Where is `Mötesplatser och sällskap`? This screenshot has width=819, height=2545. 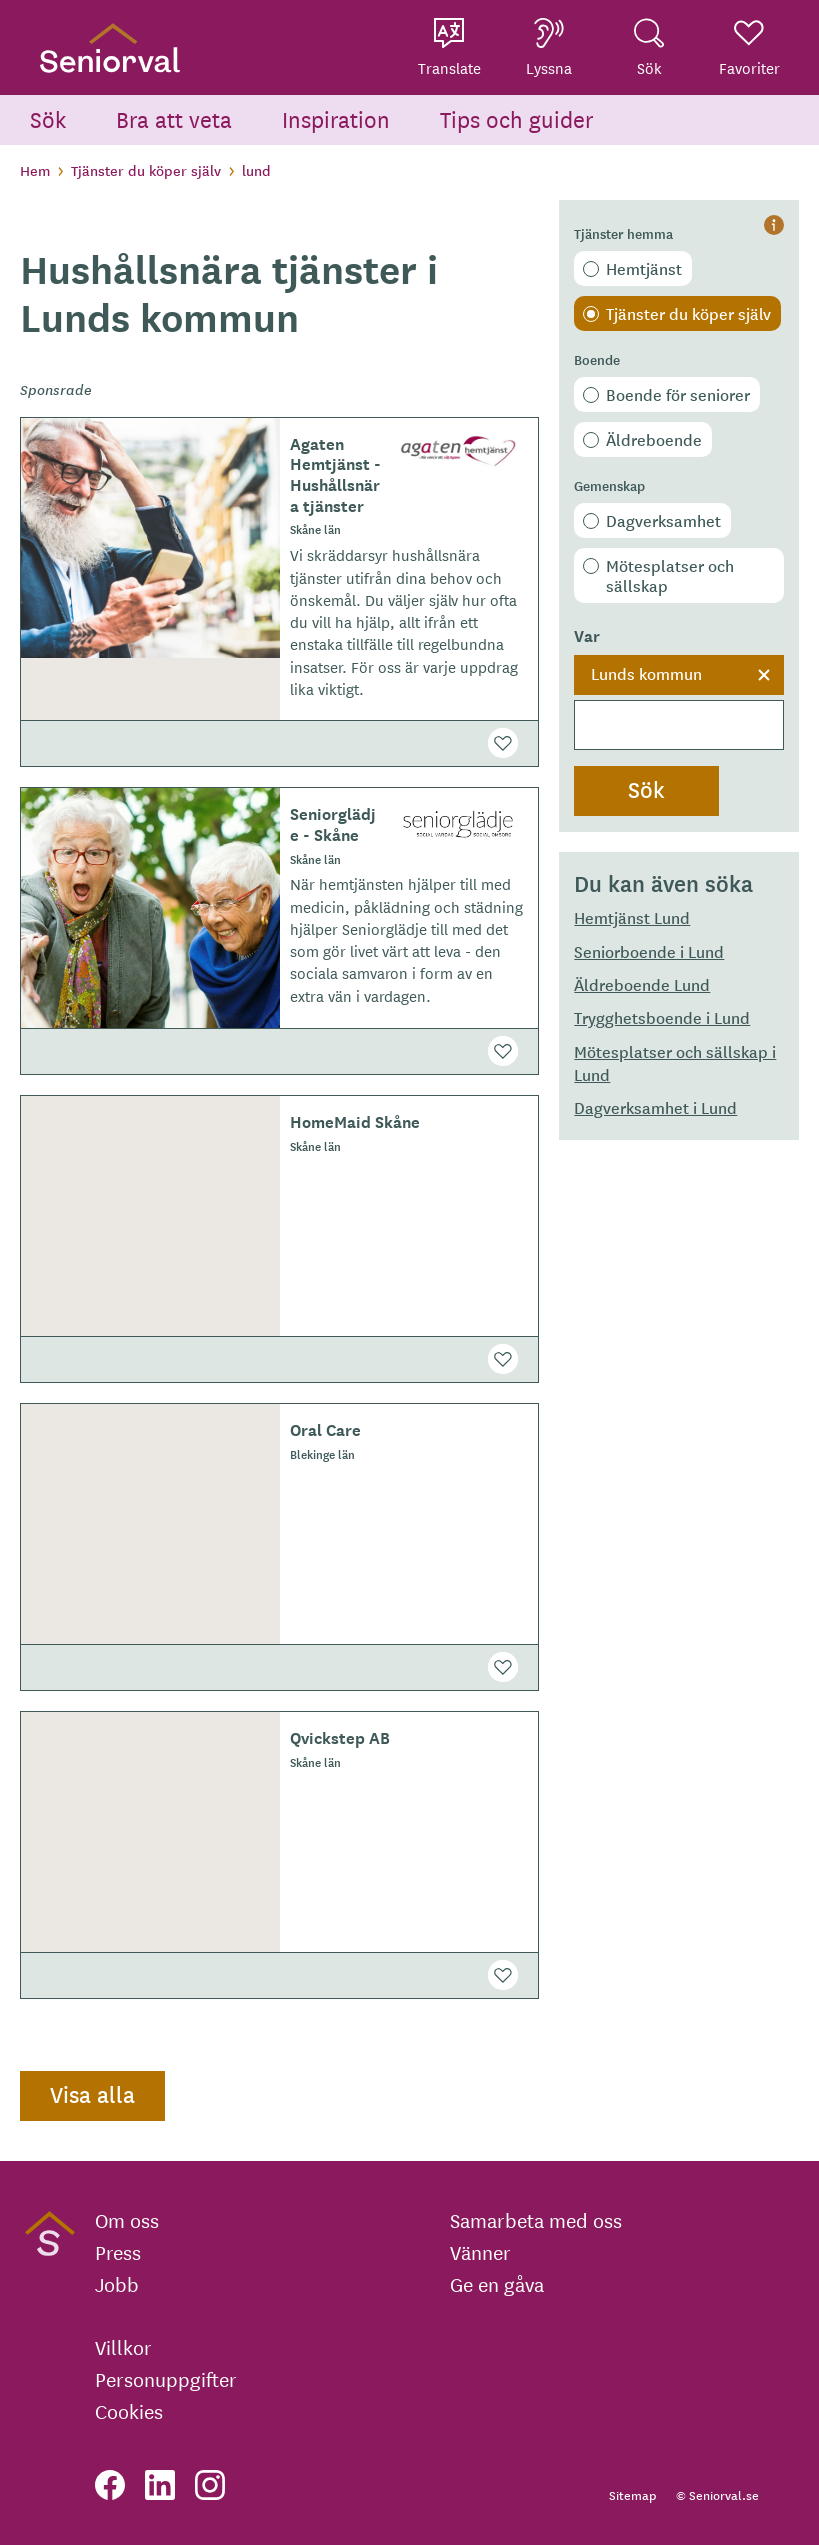
Mötesplatser och sällskap is located at coordinates (670, 575).